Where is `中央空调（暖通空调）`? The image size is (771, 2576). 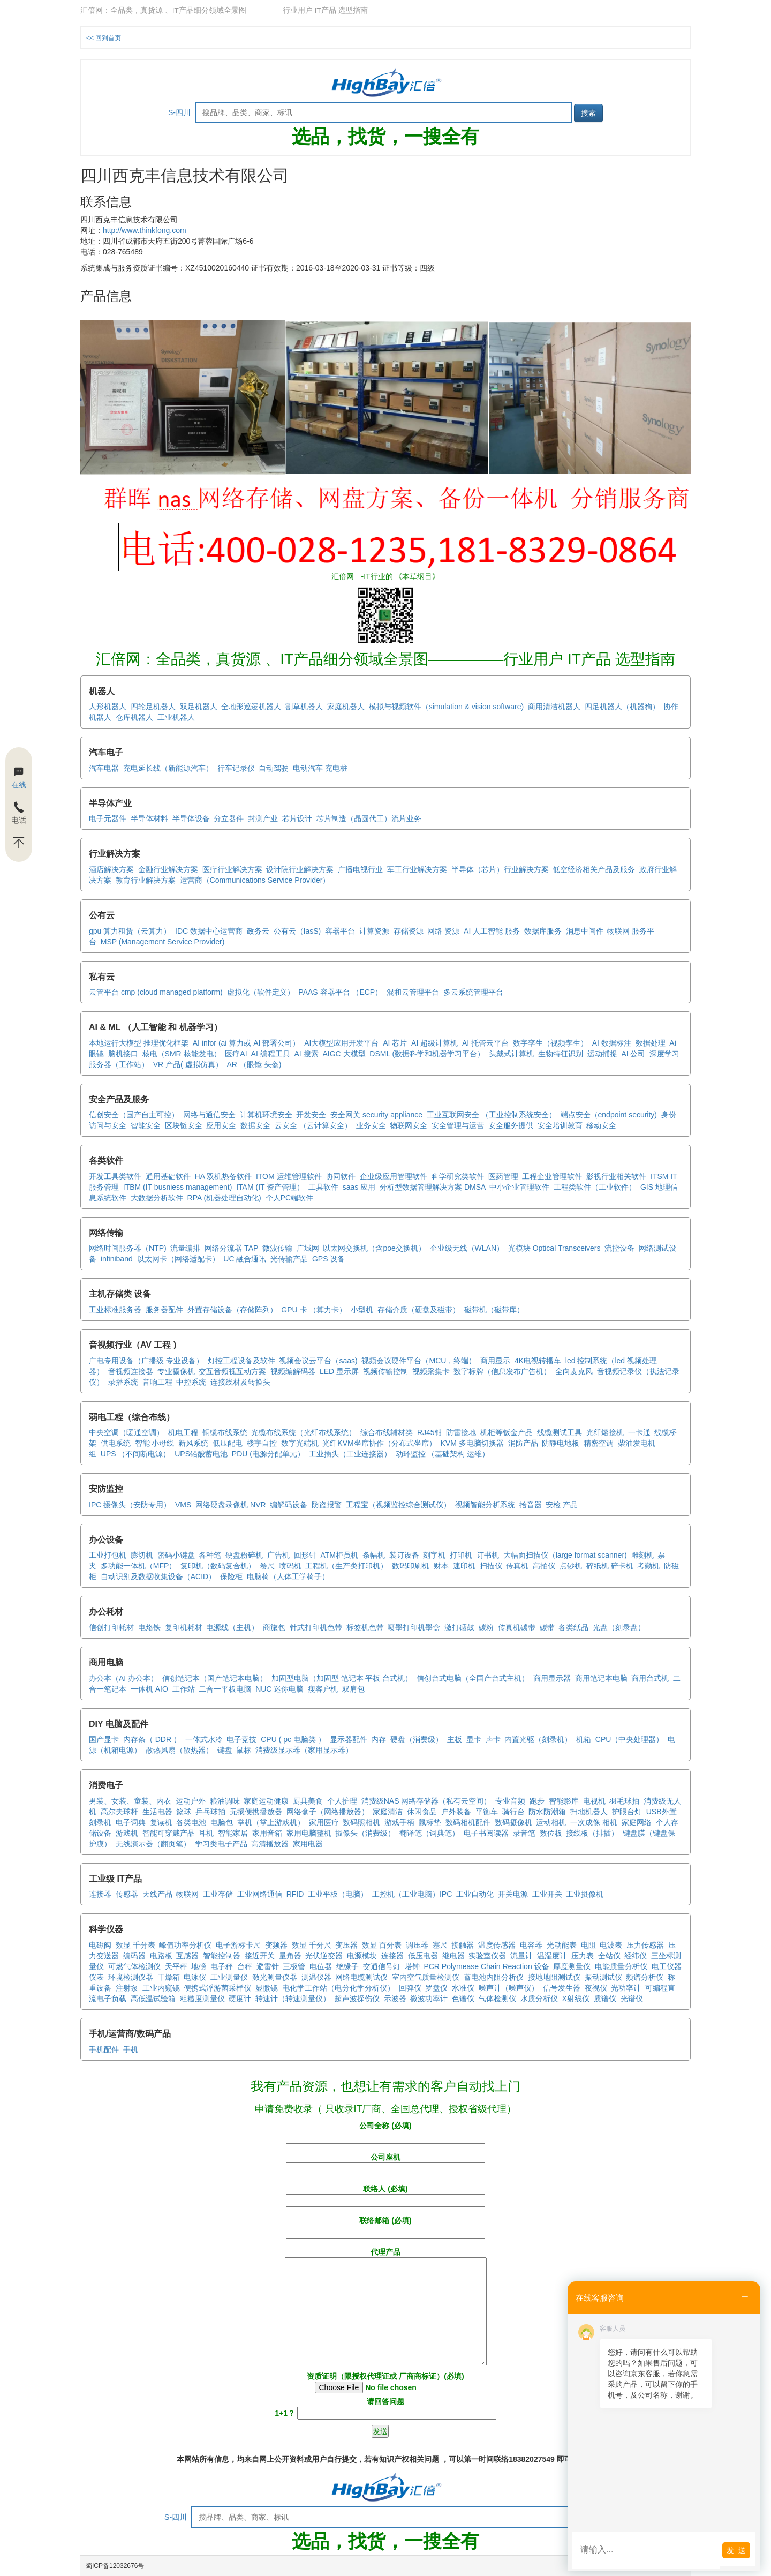 中央空调（暖通空调） is located at coordinates (126, 1432).